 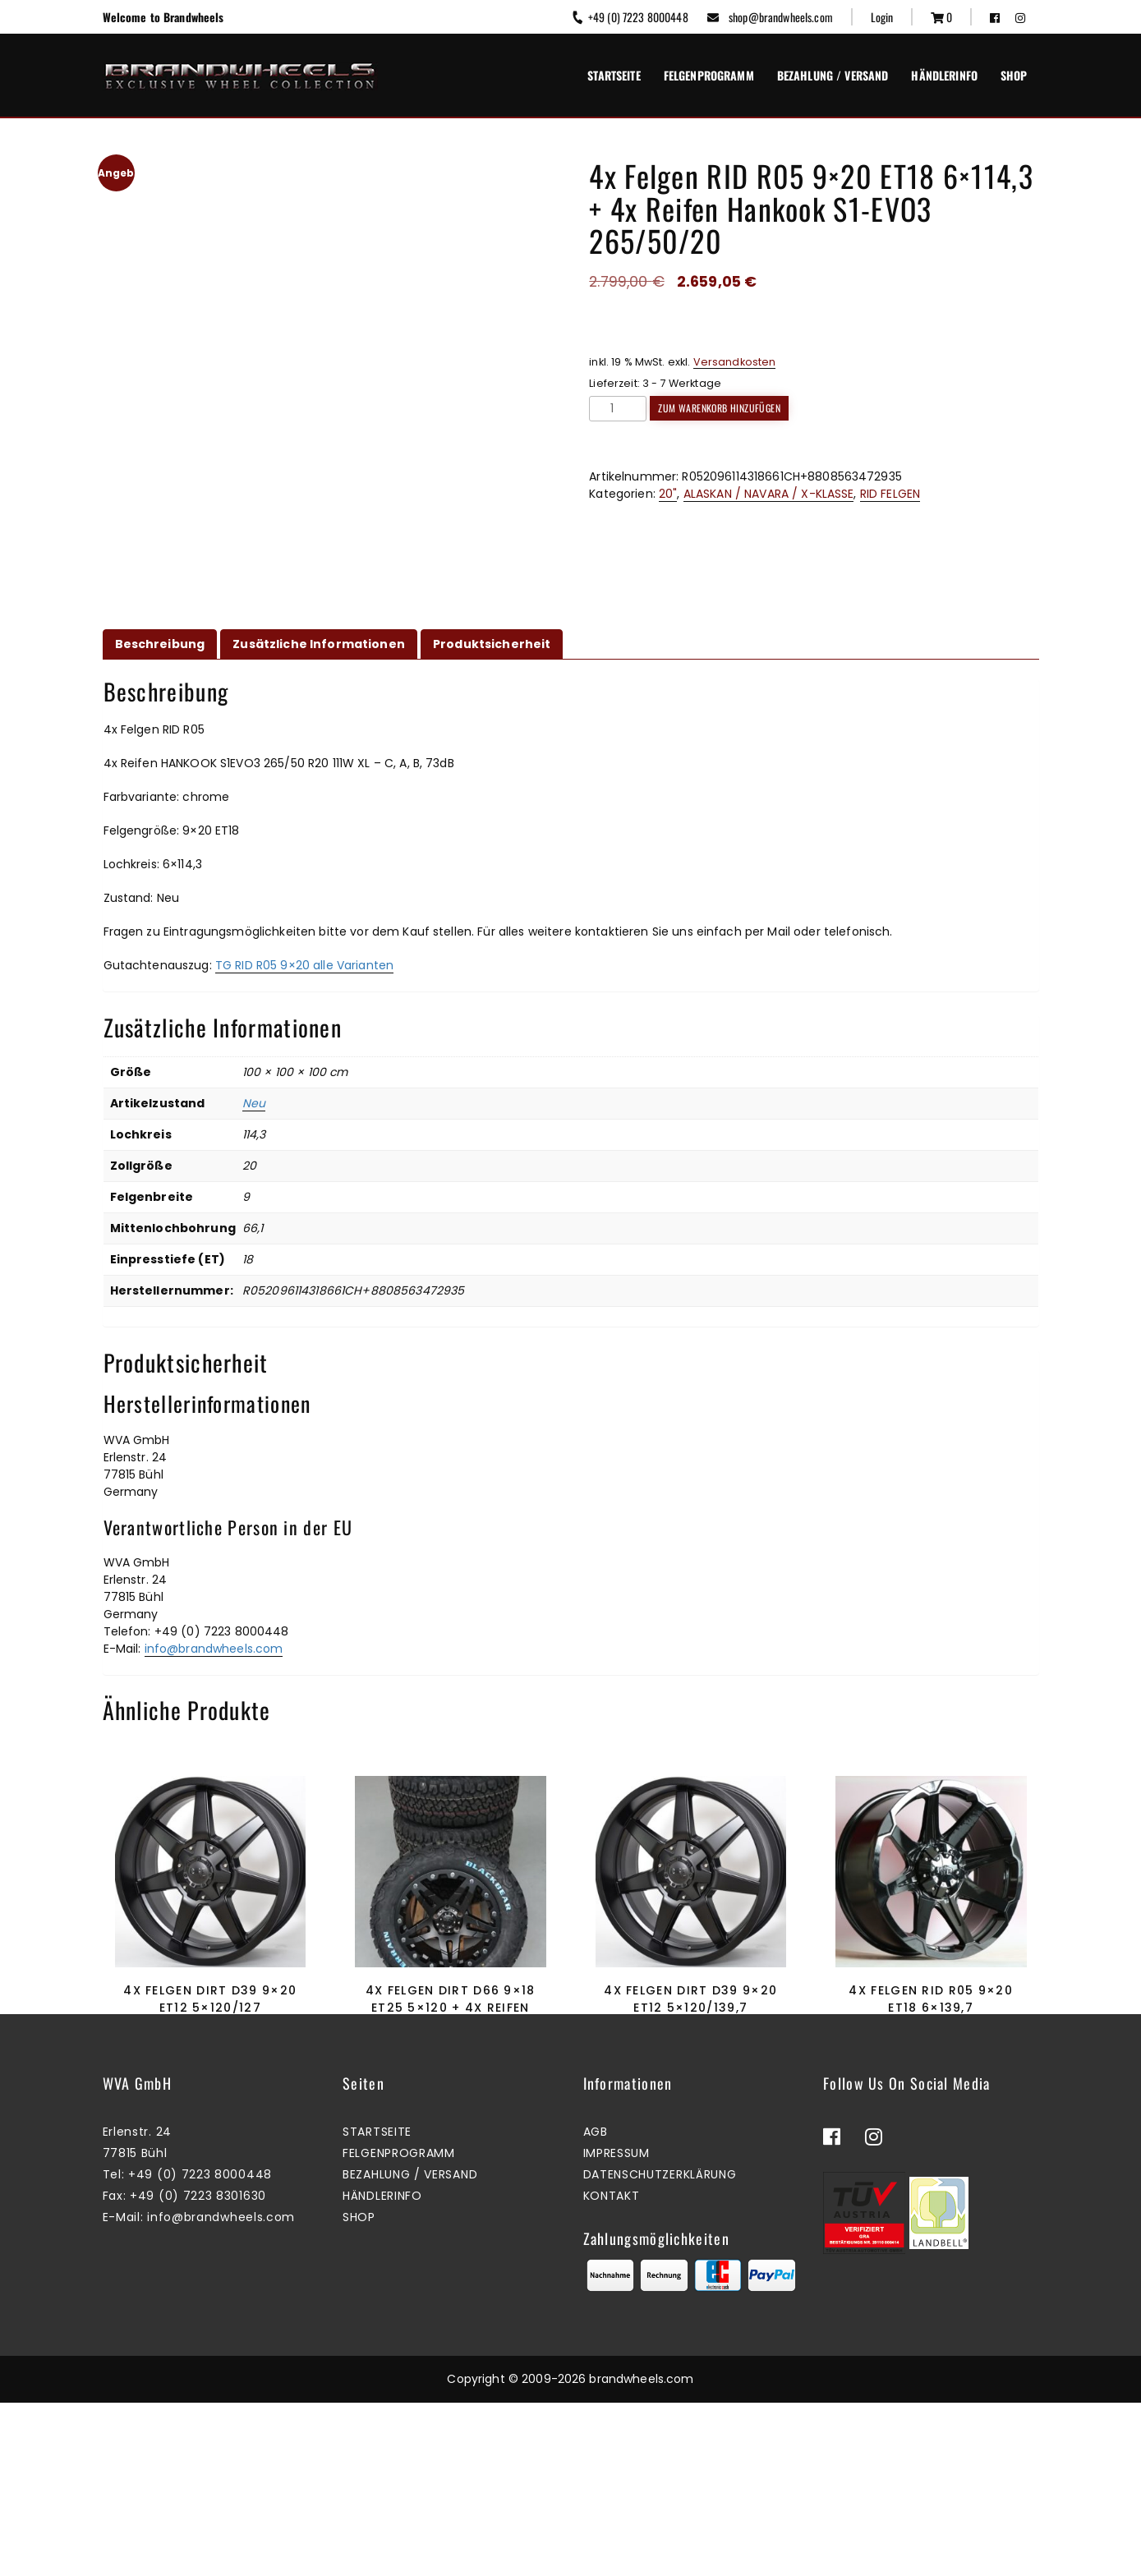 What do you see at coordinates (690, 1999) in the screenshot?
I see `4x Felgen Dirt D39 9×20 ET12 5×120/139,7` at bounding box center [690, 1999].